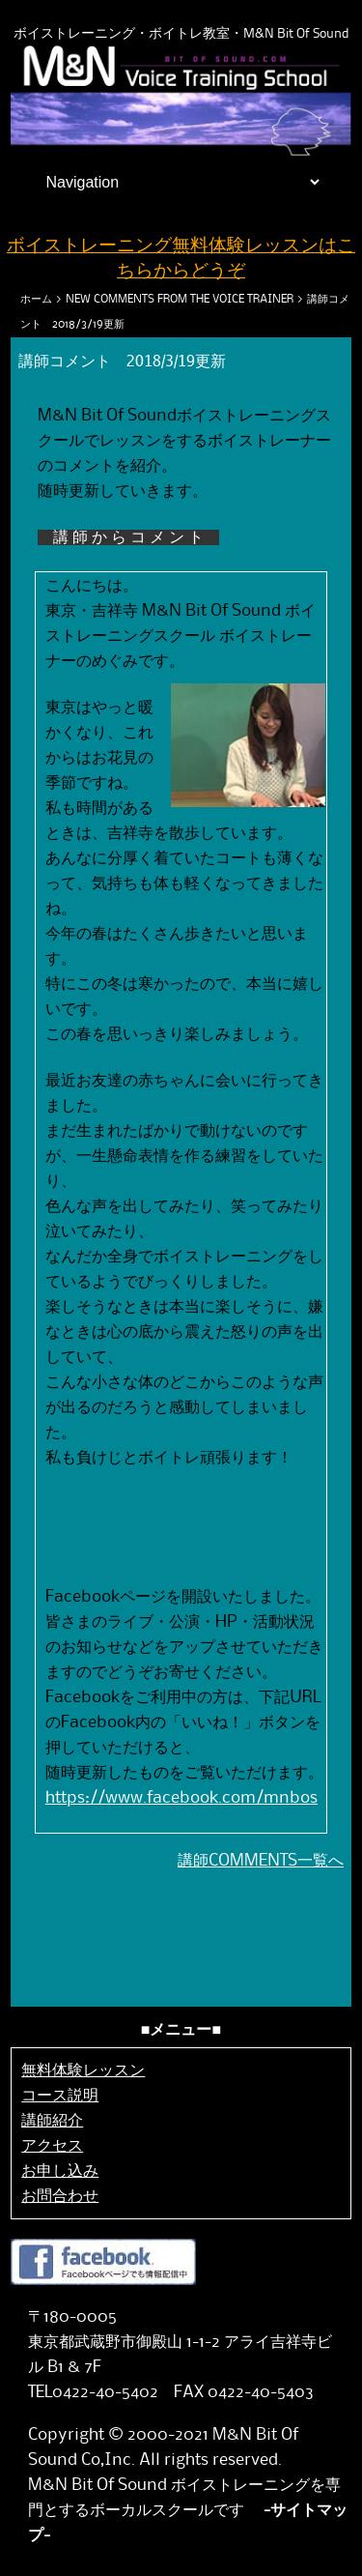 Image resolution: width=362 pixels, height=2576 pixels. What do you see at coordinates (59, 2196) in the screenshot?
I see `お問合わせ` at bounding box center [59, 2196].